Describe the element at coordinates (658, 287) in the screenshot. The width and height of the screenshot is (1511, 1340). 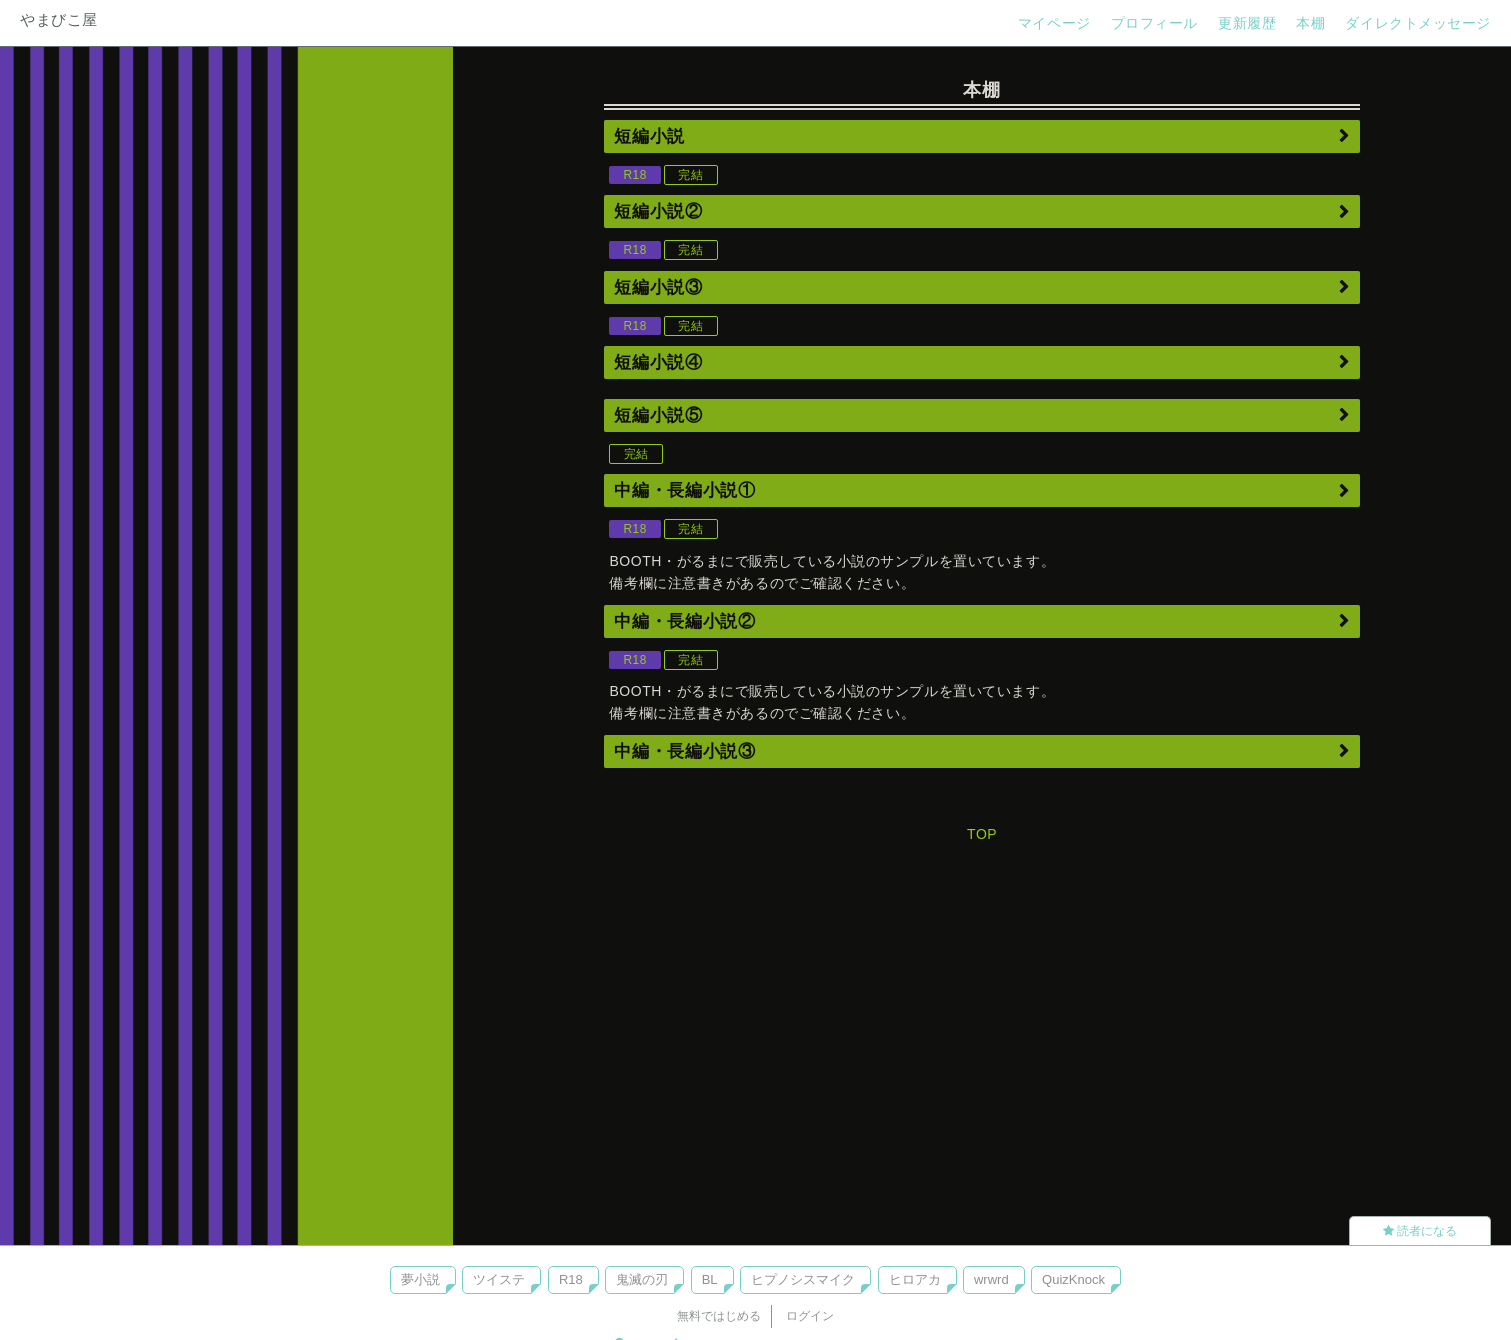
I see `短編小説③` at that location.